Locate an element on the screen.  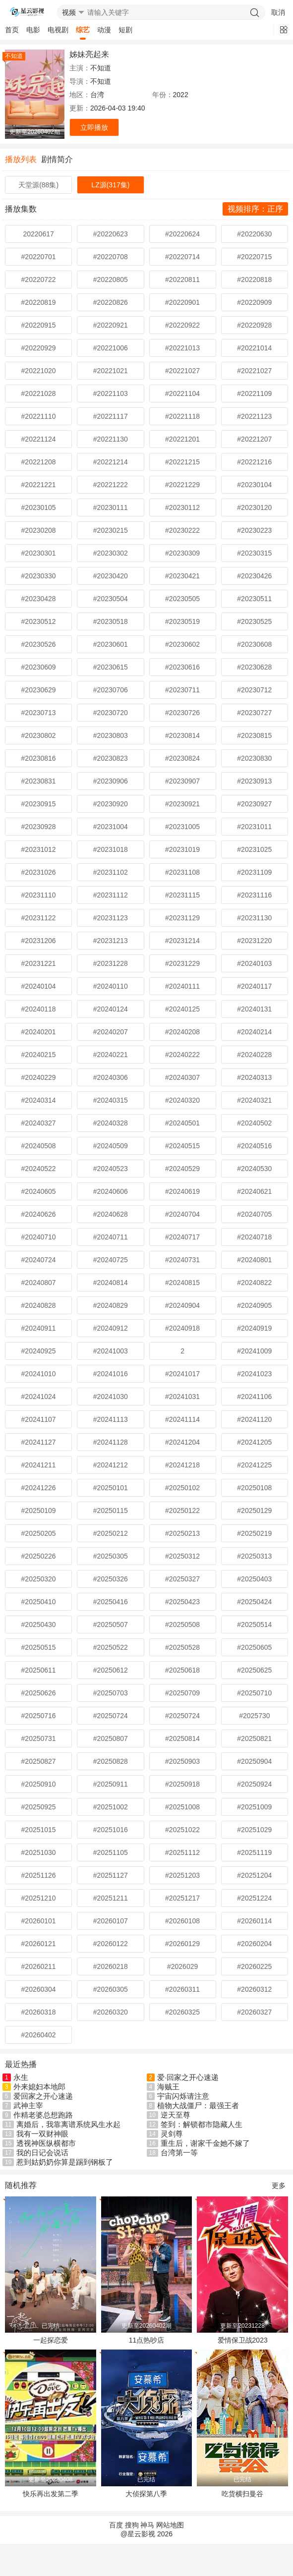
#20250115 is located at coordinates (110, 1510).